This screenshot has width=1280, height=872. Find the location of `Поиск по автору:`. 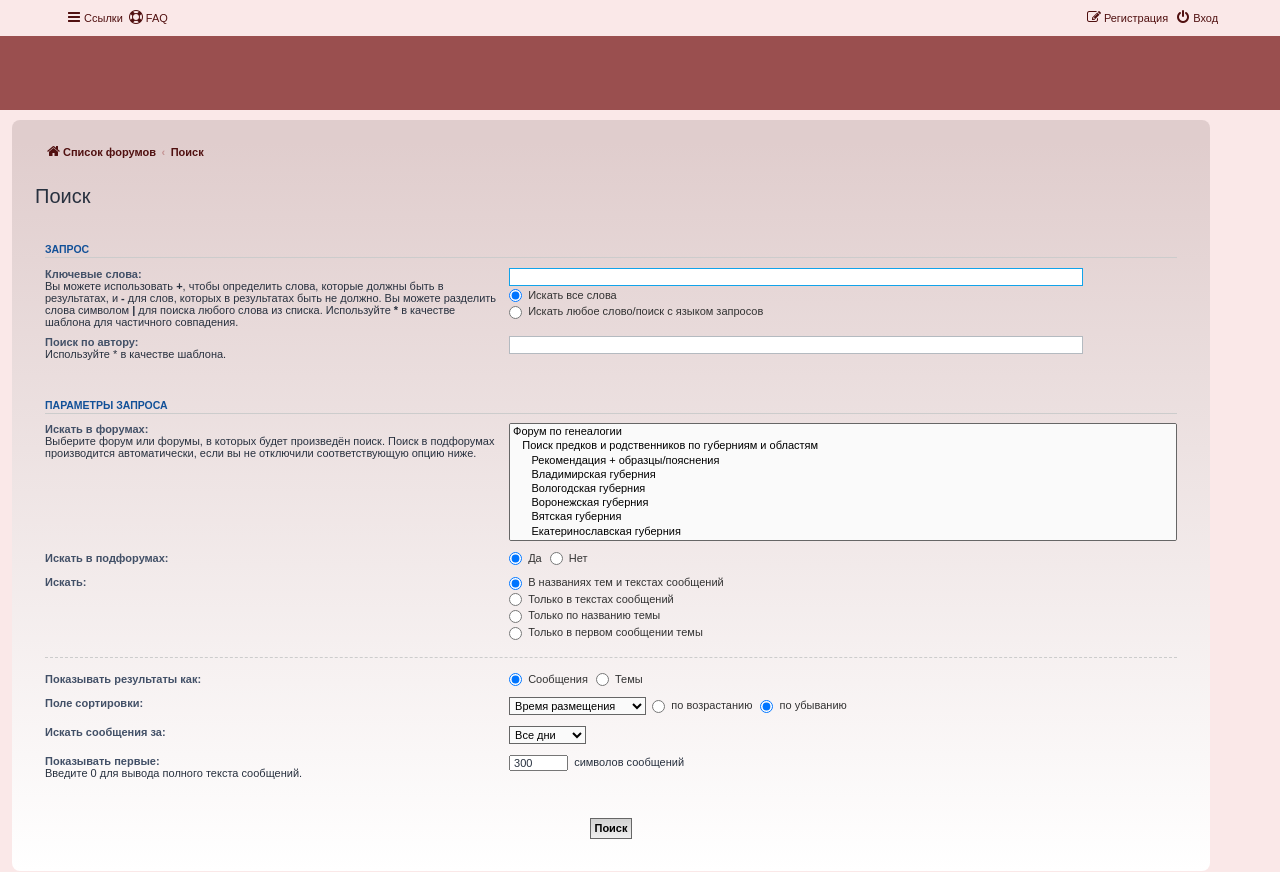

Поиск по автору: is located at coordinates (91, 342).